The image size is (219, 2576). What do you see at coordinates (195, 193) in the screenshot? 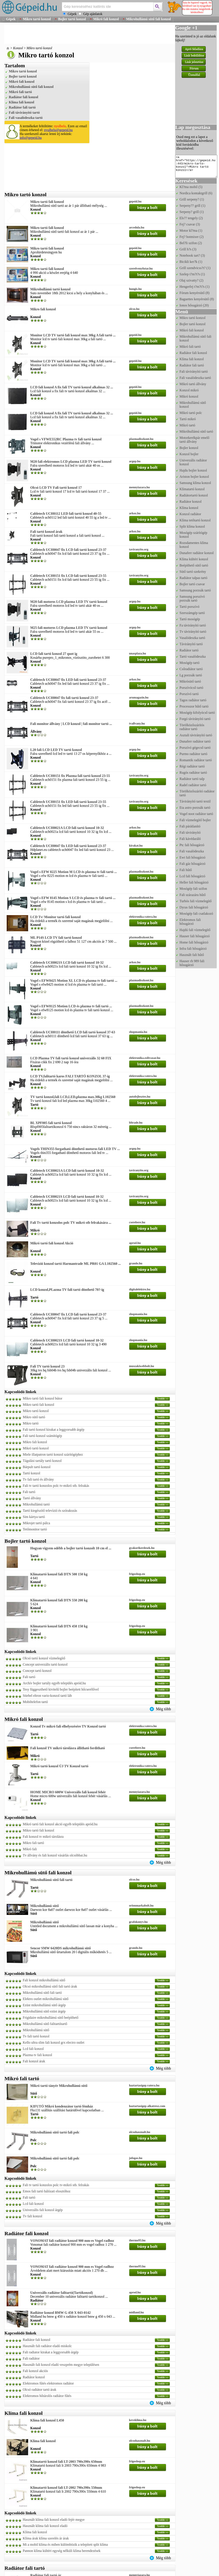
I see `Nordica kontaktgrill (6)` at bounding box center [195, 193].